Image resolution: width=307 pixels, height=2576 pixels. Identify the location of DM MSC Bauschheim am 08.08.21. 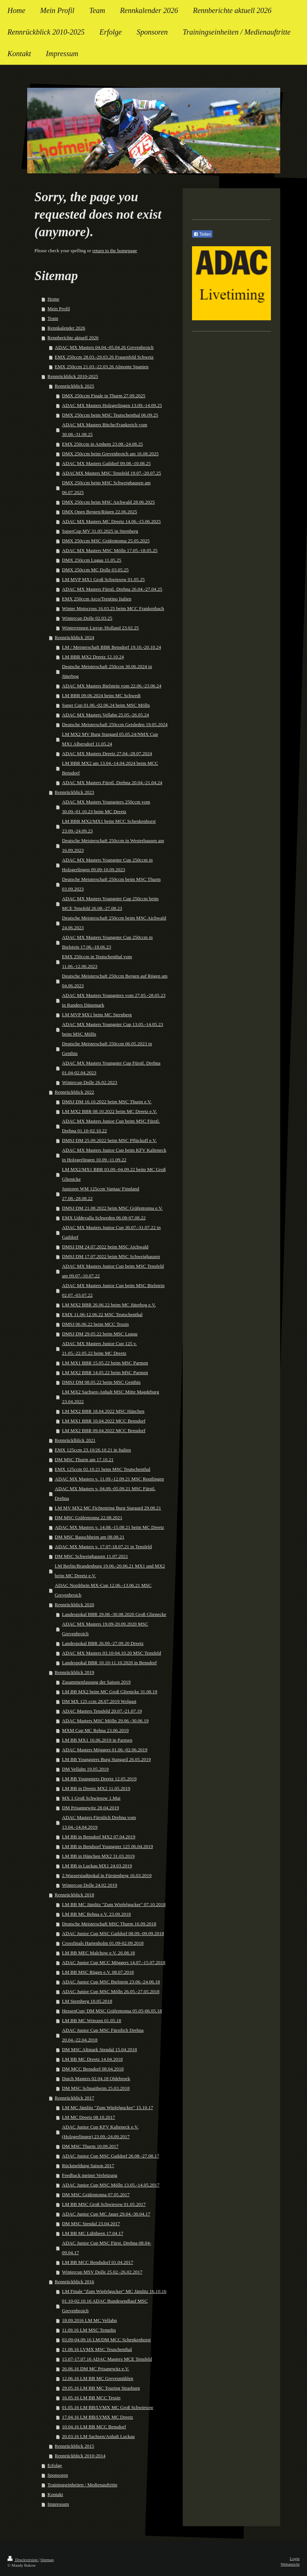
(89, 1537).